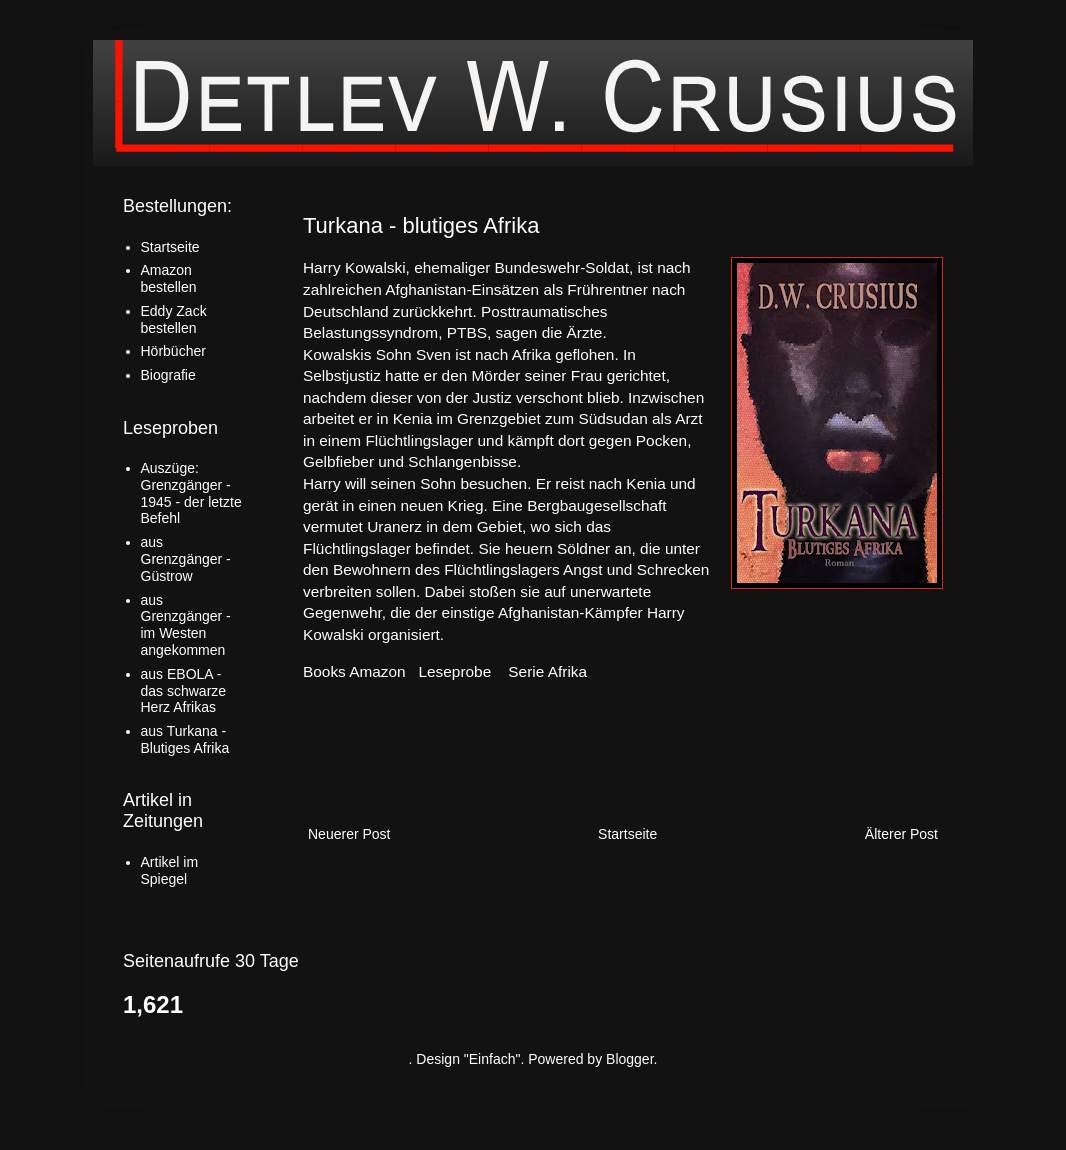 The width and height of the screenshot is (1066, 1150). Describe the element at coordinates (185, 739) in the screenshot. I see `aus Turkana - Blutiges Afrika` at that location.